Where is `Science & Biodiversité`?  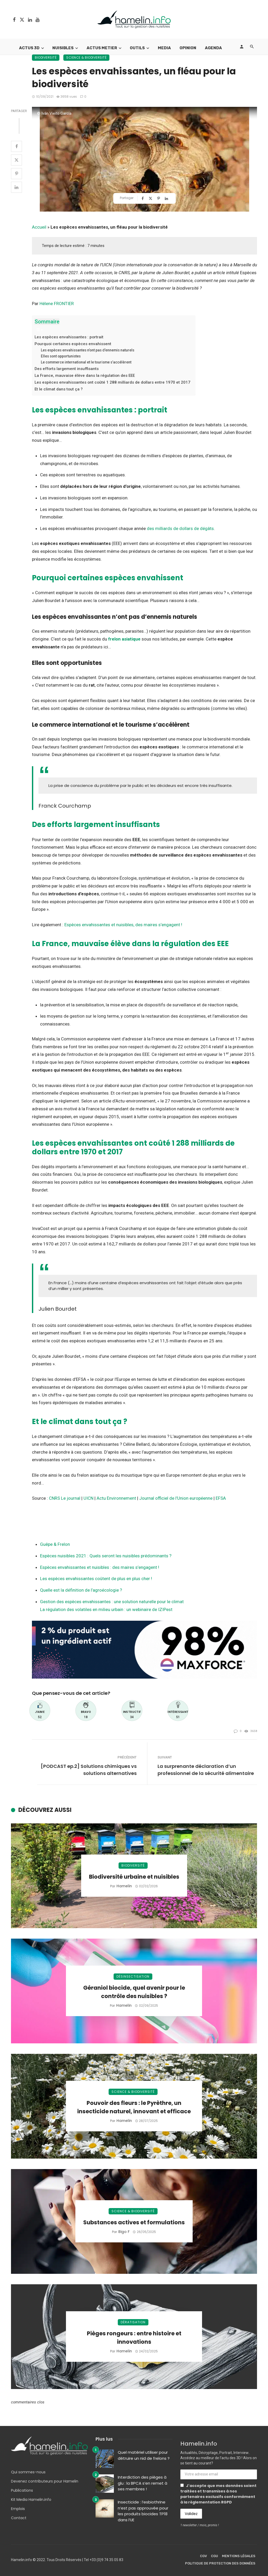 Science & Biodiversité is located at coordinates (86, 57).